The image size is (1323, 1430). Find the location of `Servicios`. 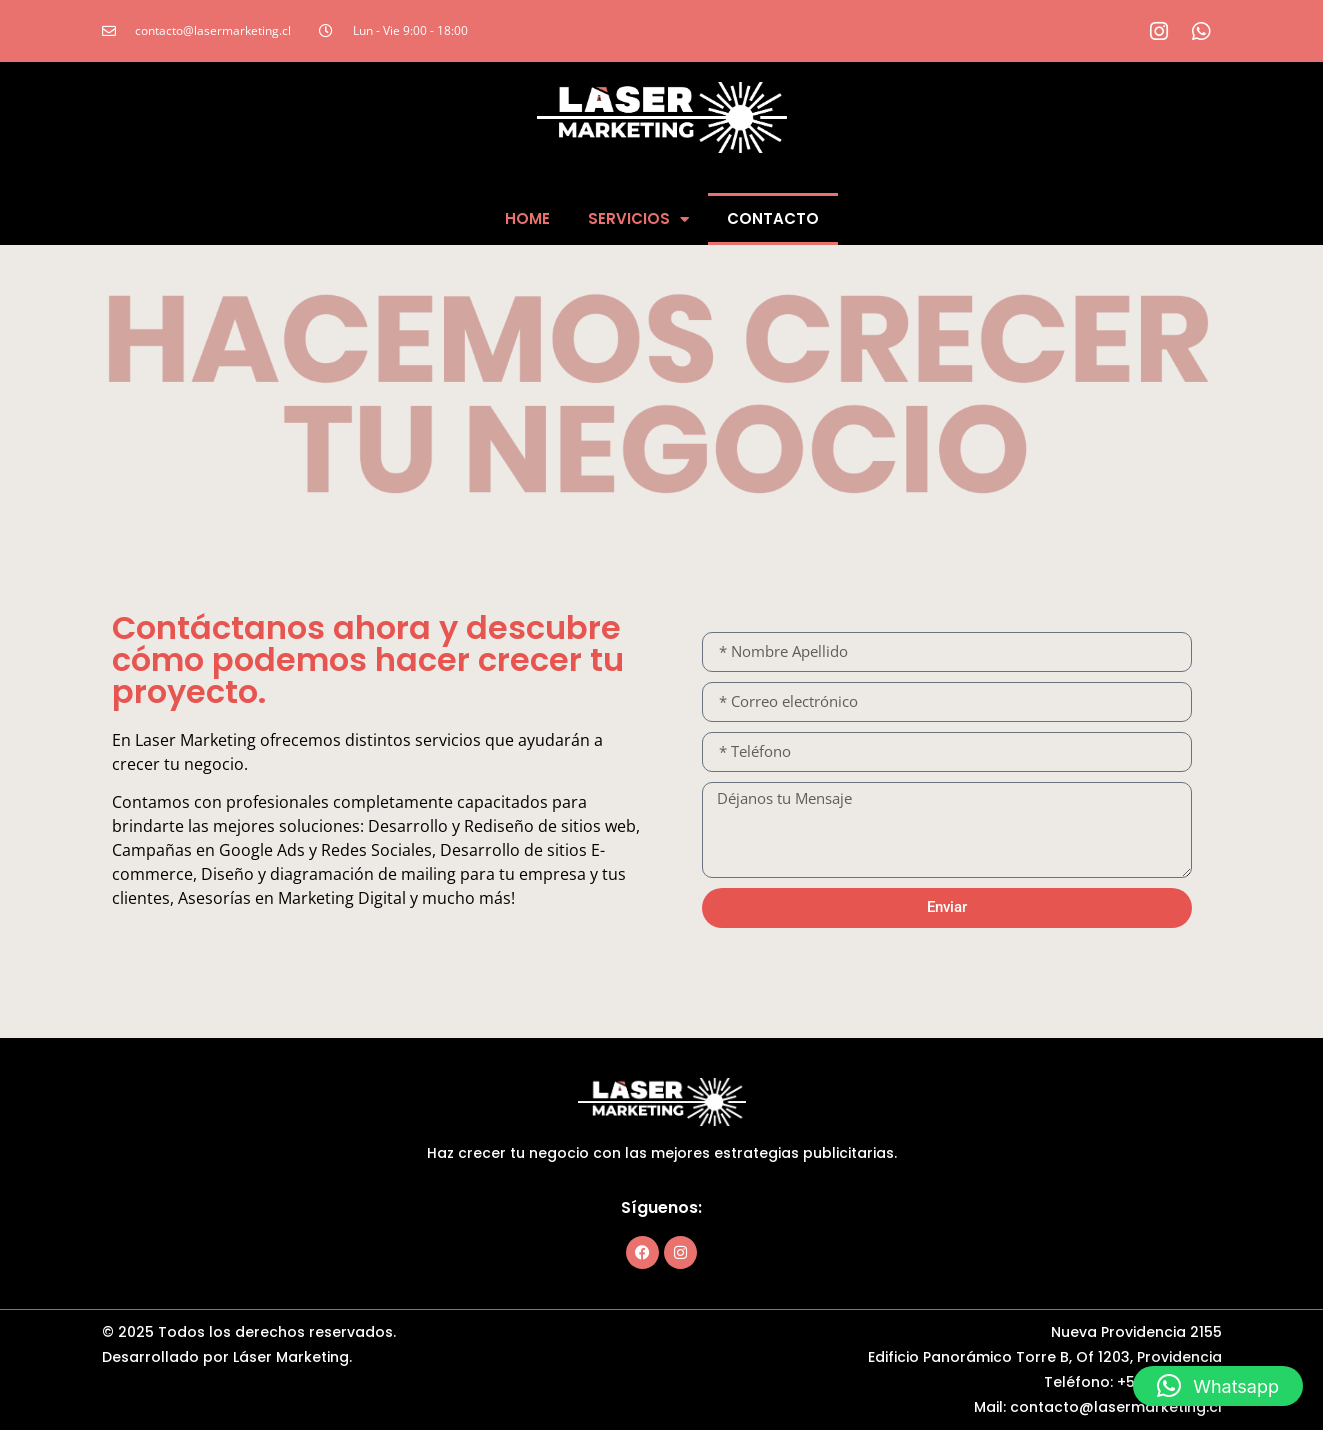

Servicios is located at coordinates (638, 219).